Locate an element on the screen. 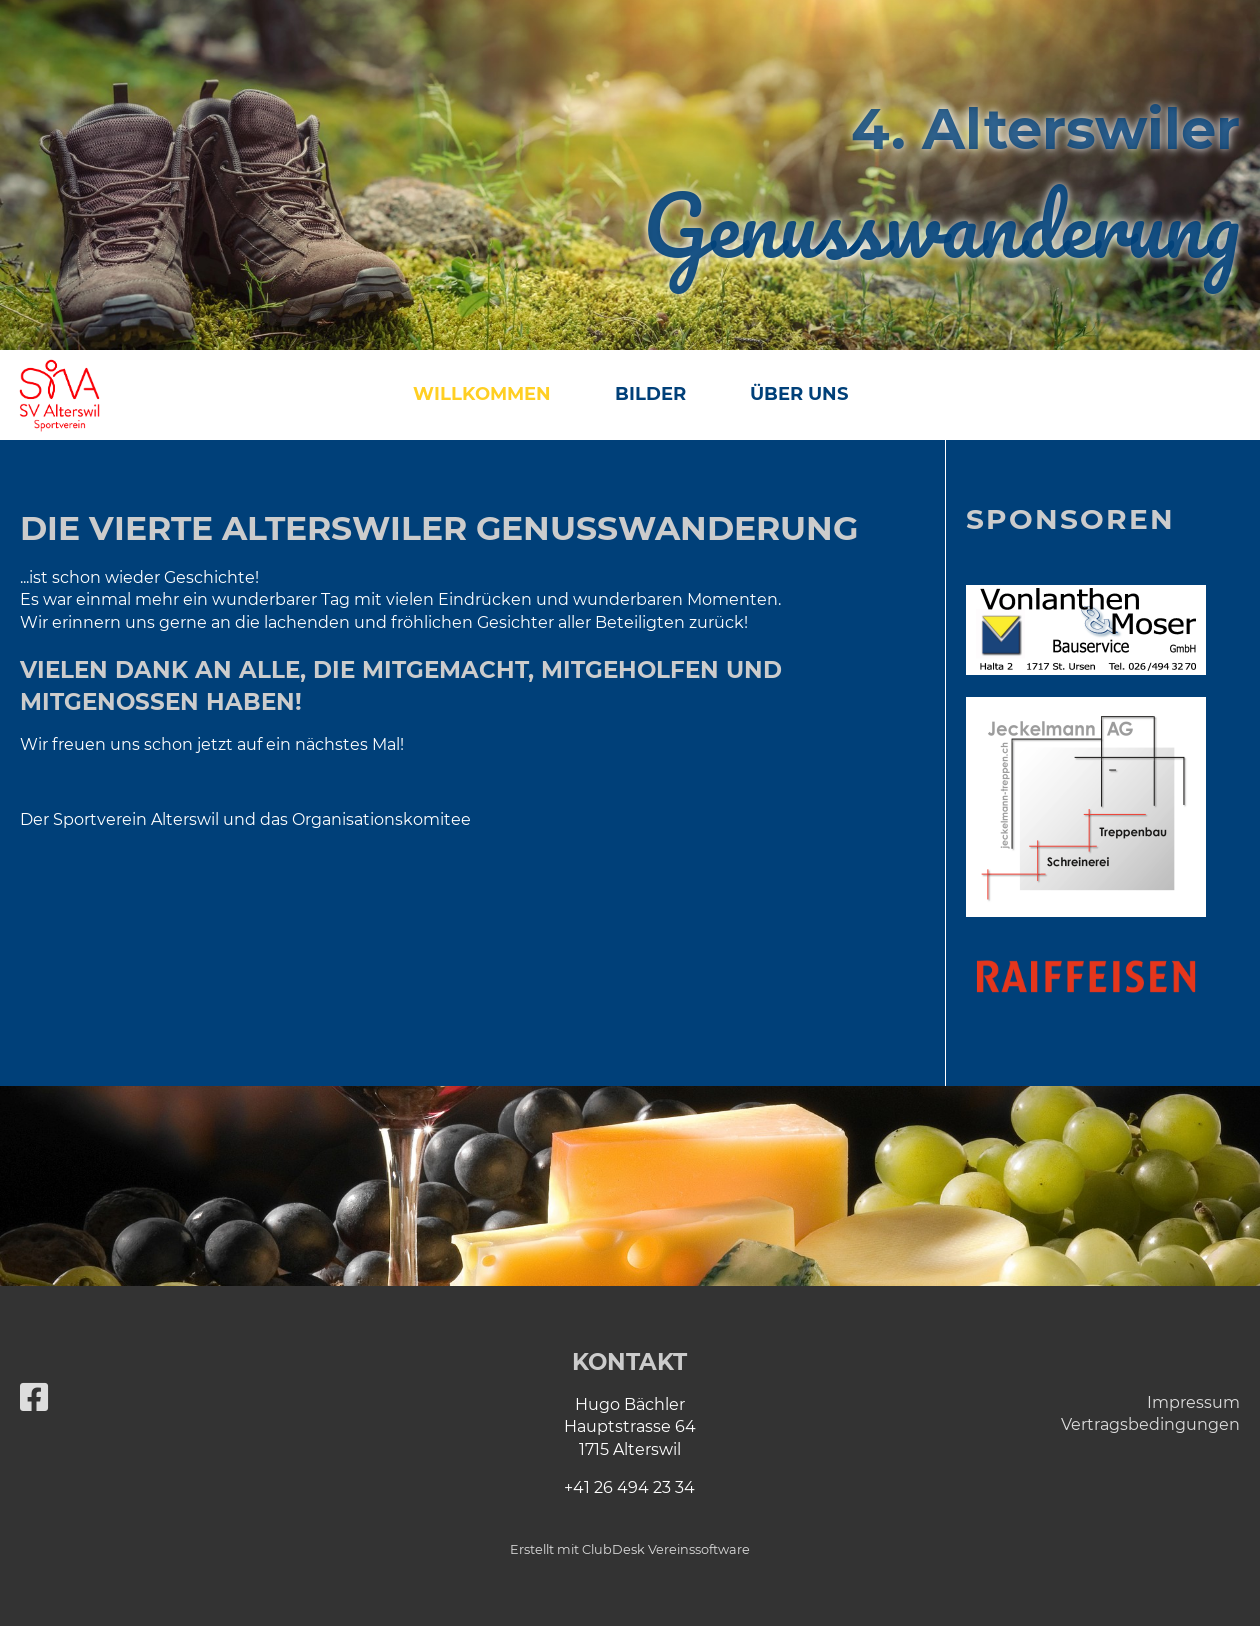  Bilder is located at coordinates (650, 394).